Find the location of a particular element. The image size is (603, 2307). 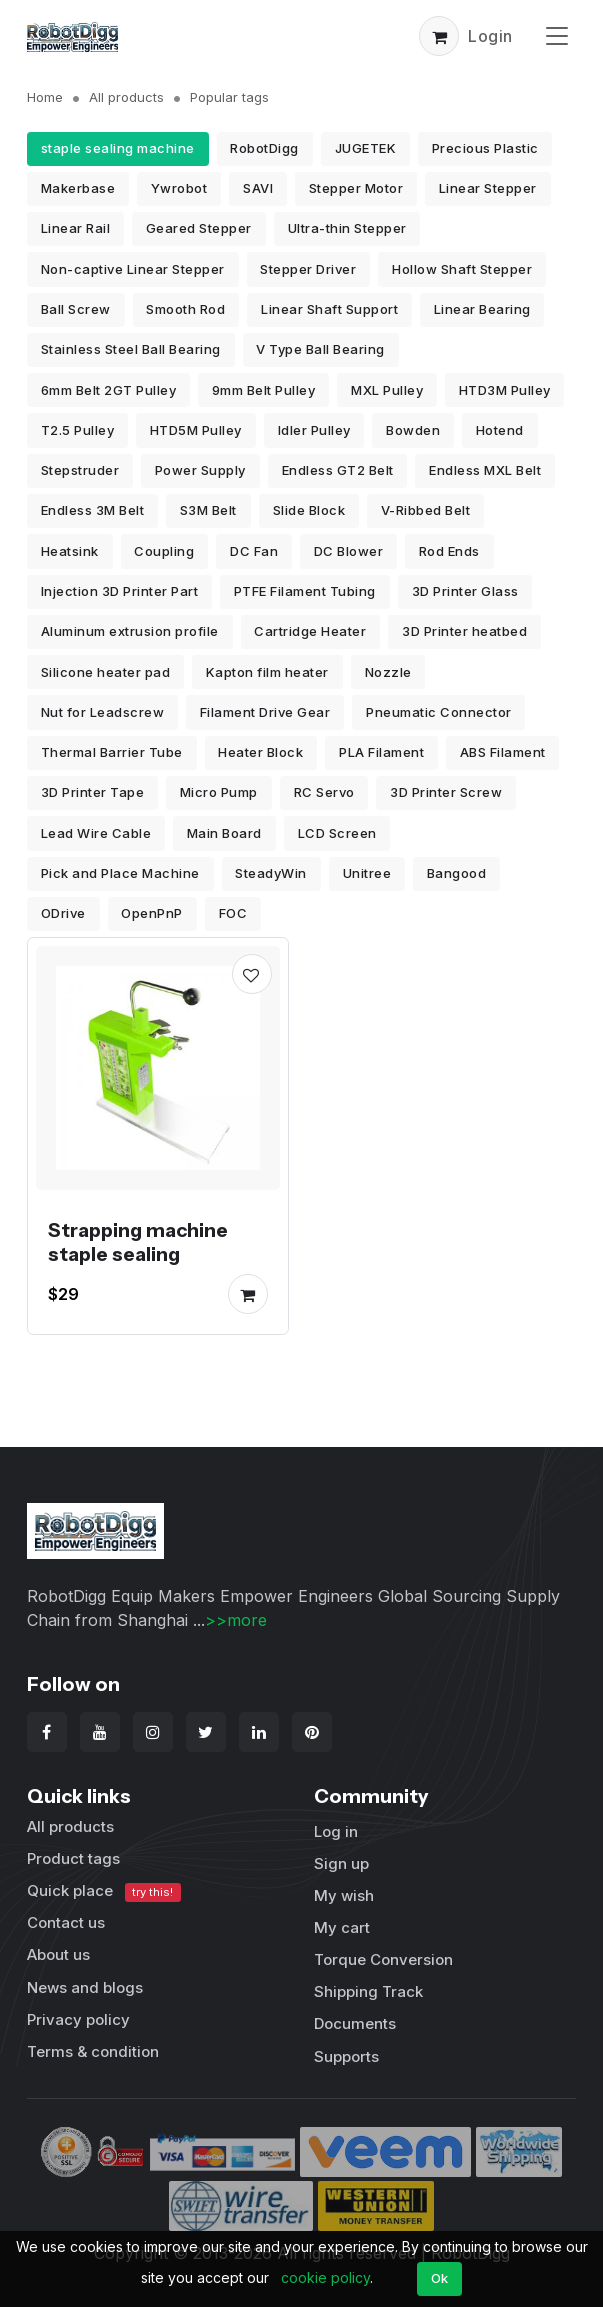

HTD3M Pulley is located at coordinates (505, 390).